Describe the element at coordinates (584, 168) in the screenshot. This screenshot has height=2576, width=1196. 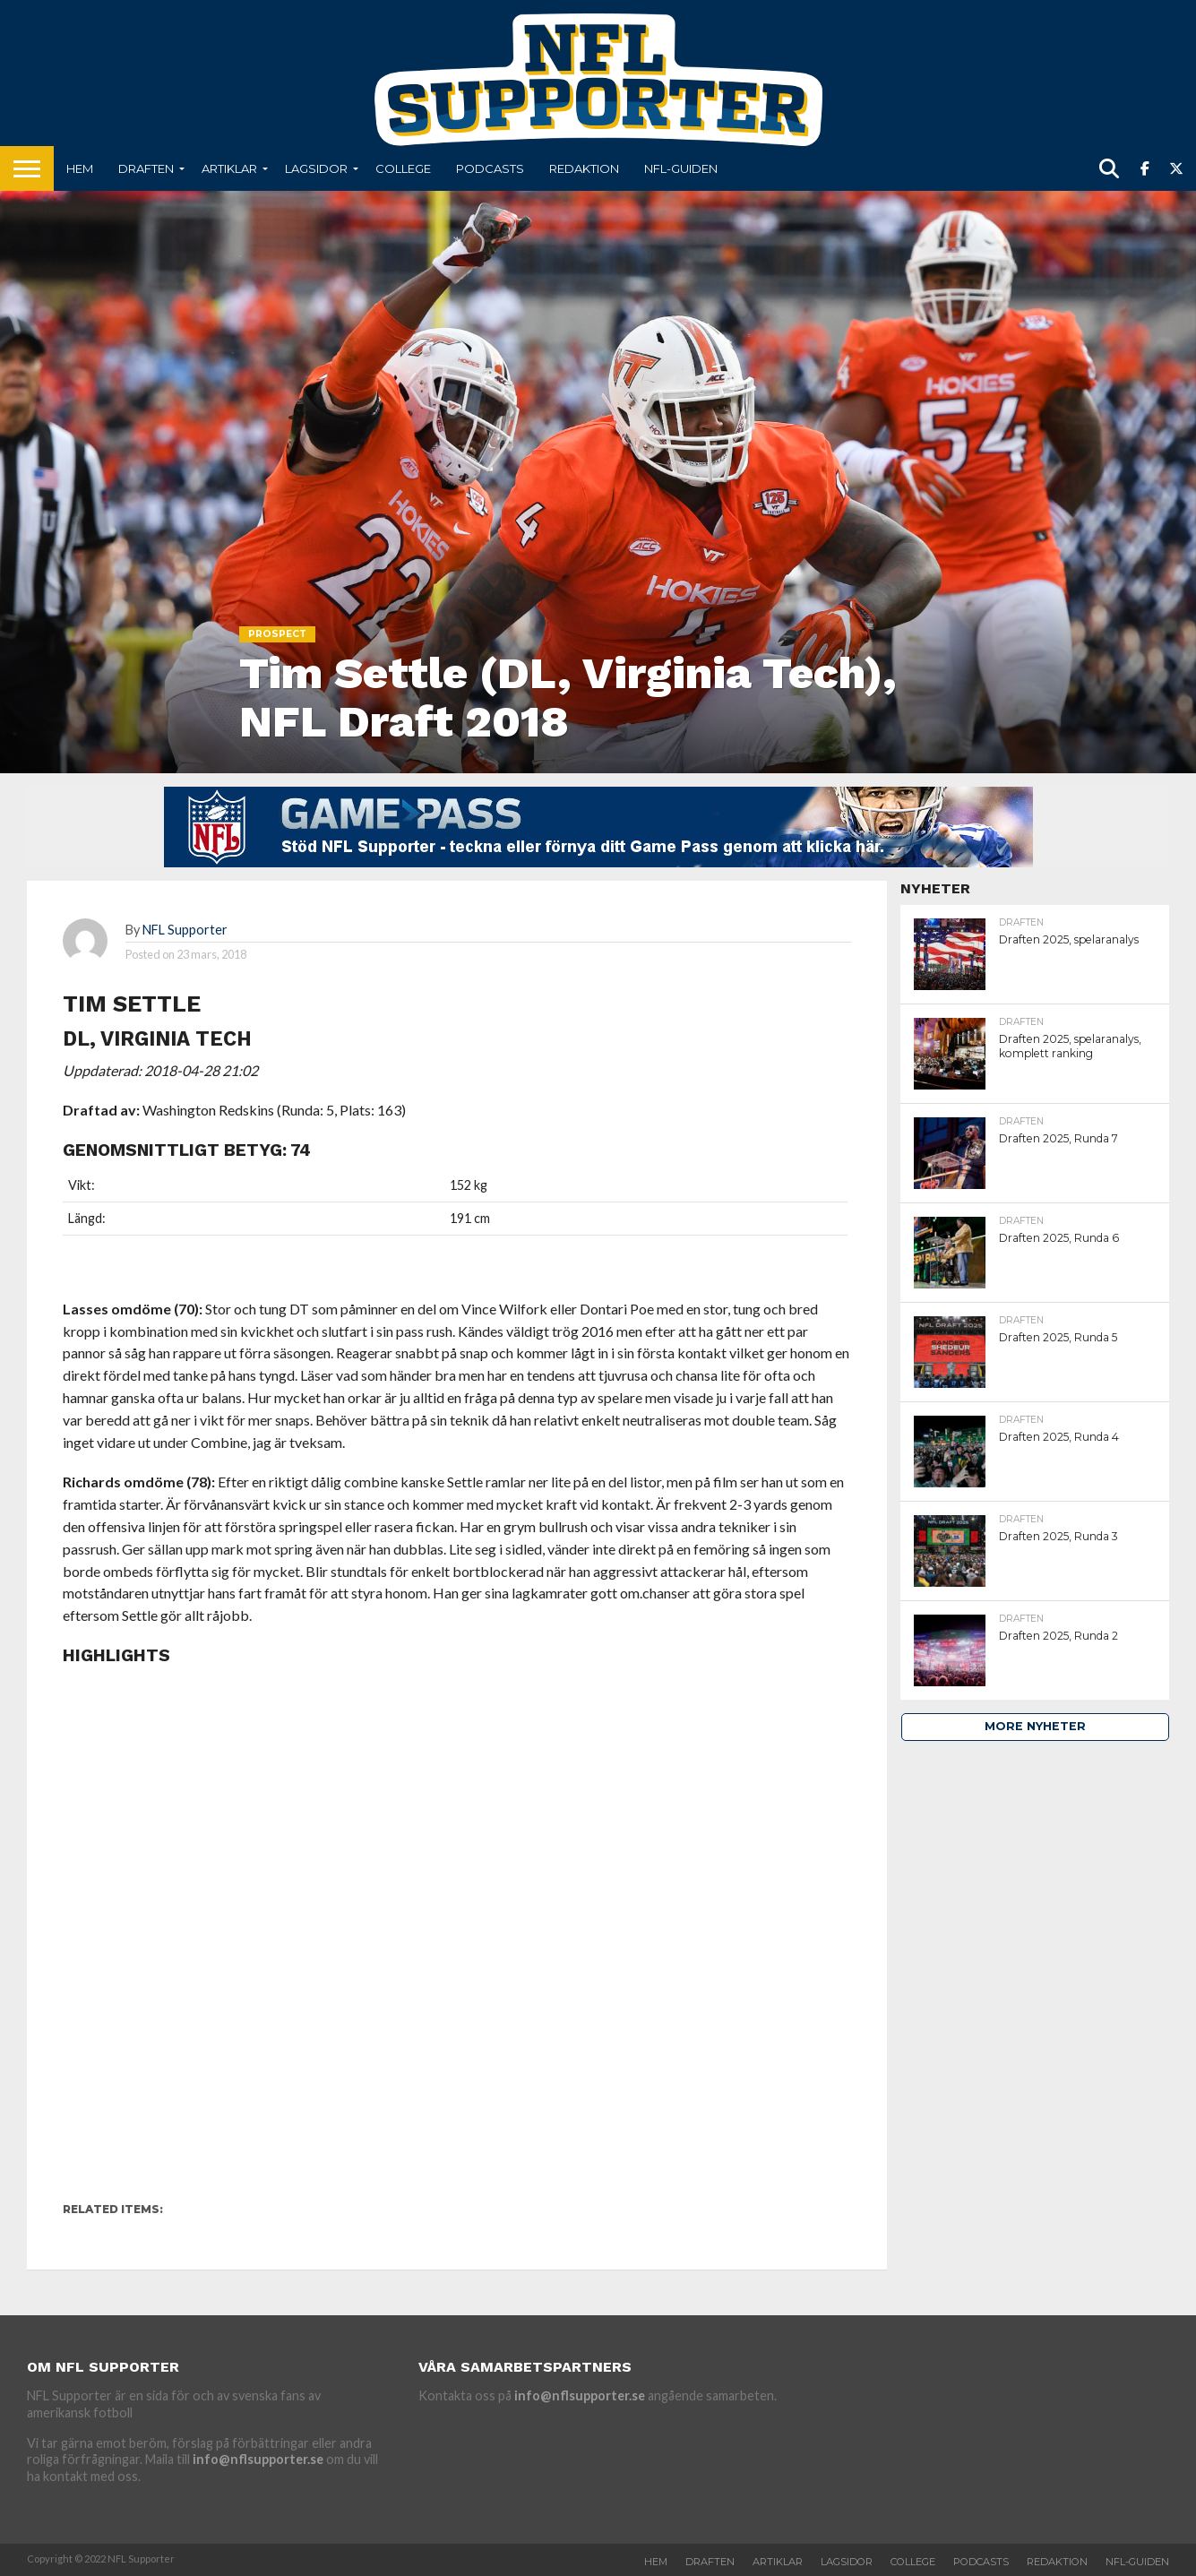
I see `Redaktion` at that location.